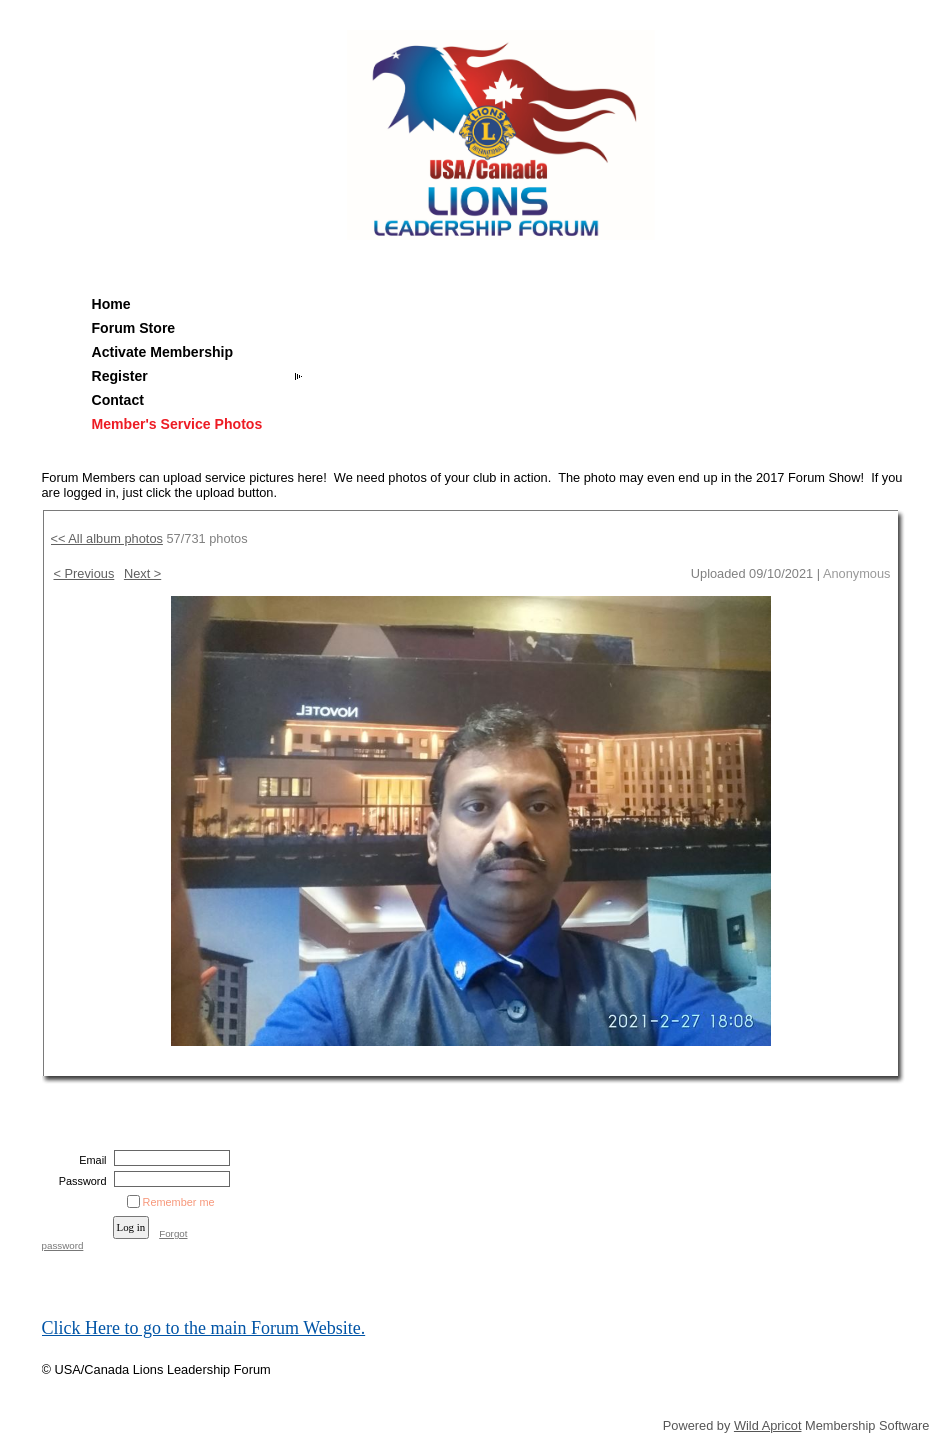 This screenshot has width=940, height=1444. Describe the element at coordinates (179, 1202) in the screenshot. I see `Remember me` at that location.